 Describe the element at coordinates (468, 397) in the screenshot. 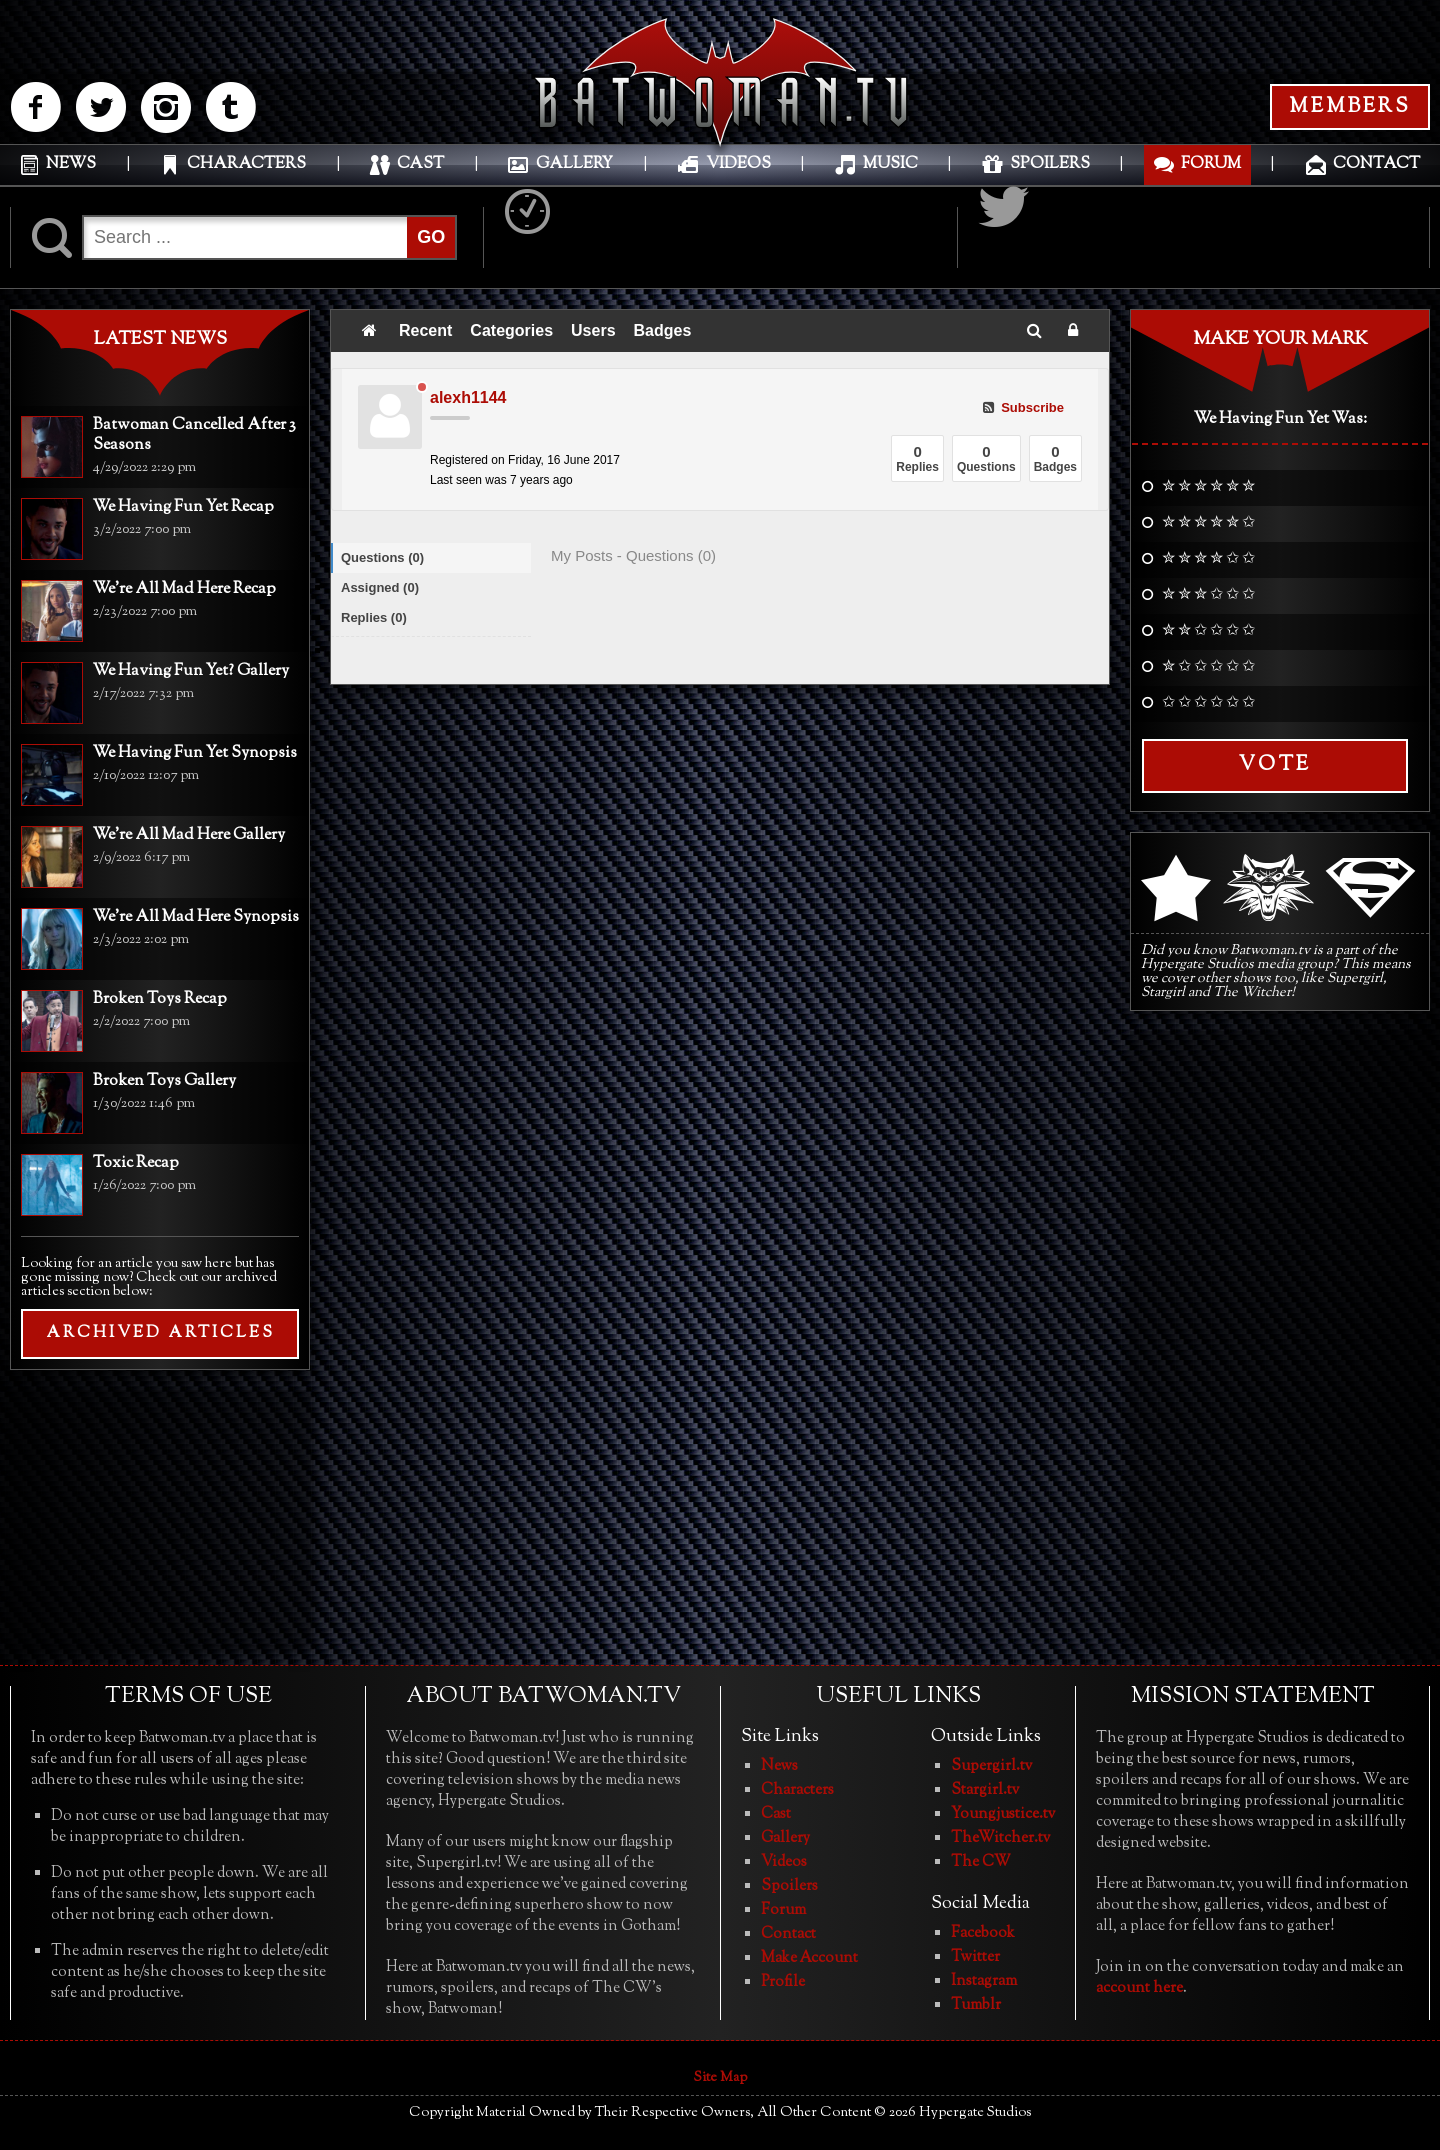

I see `alexh1144` at that location.